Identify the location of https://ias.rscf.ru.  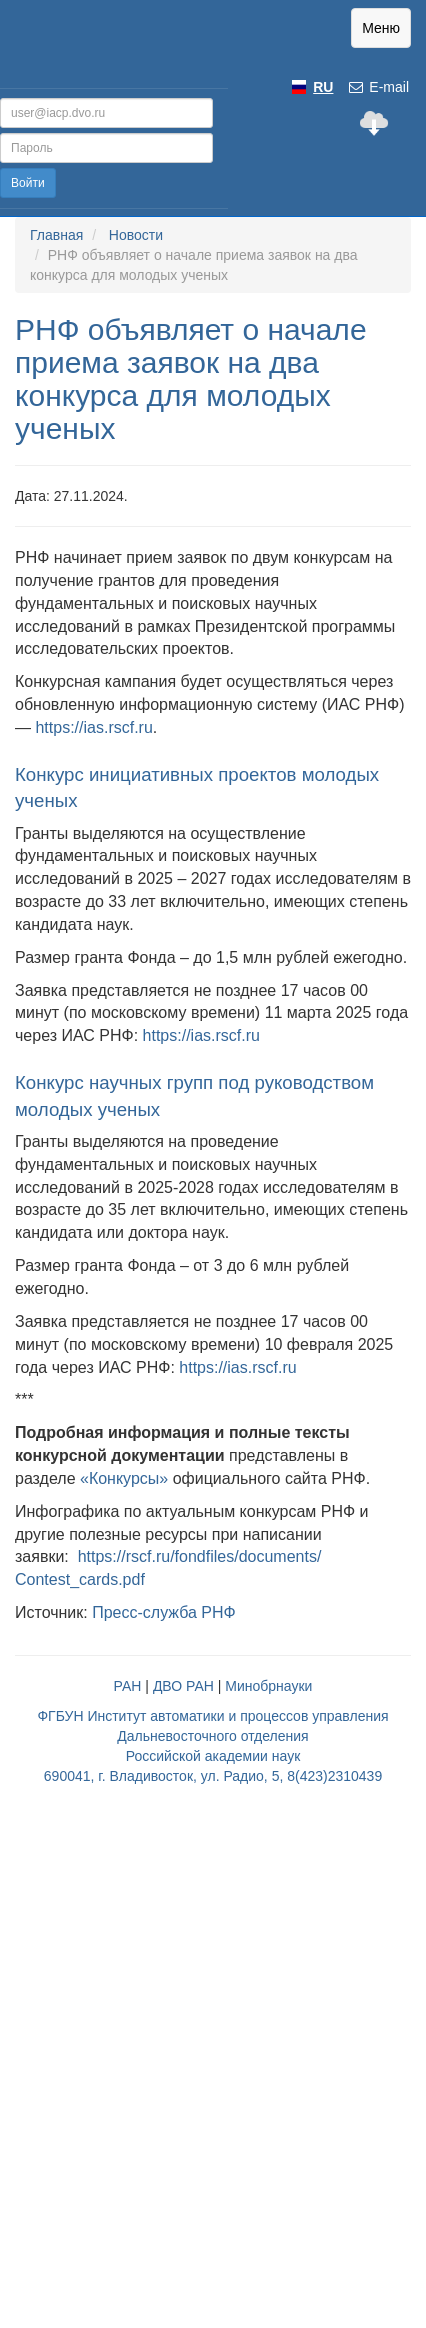
(93, 727).